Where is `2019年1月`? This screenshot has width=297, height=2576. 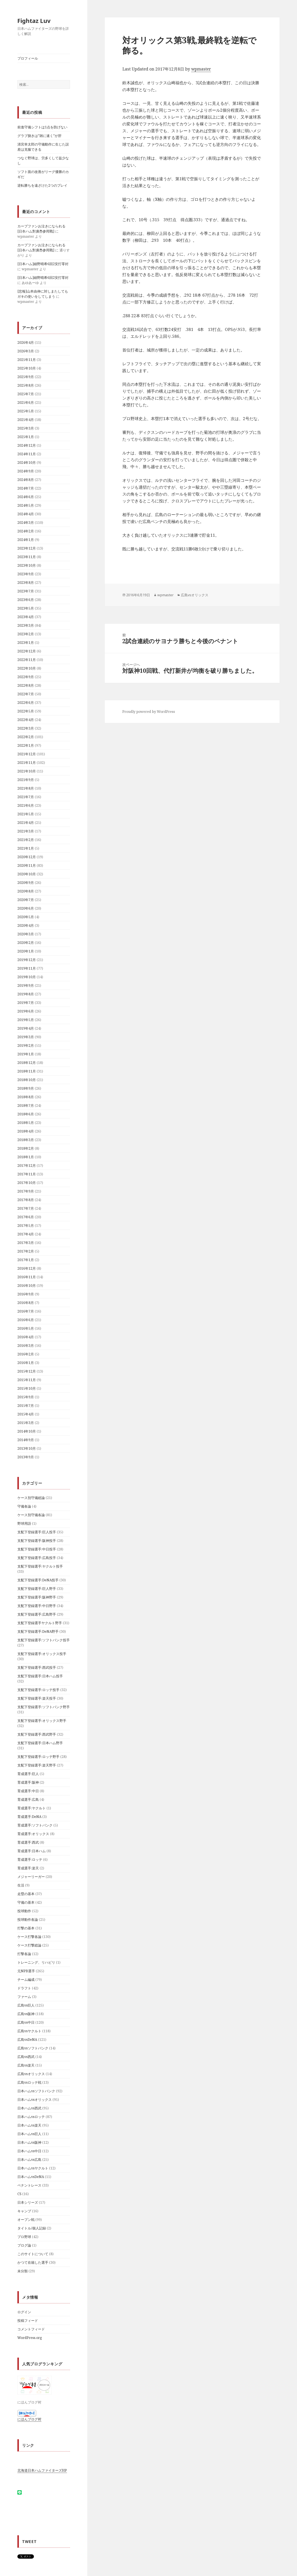 2019年1月 is located at coordinates (25, 1054).